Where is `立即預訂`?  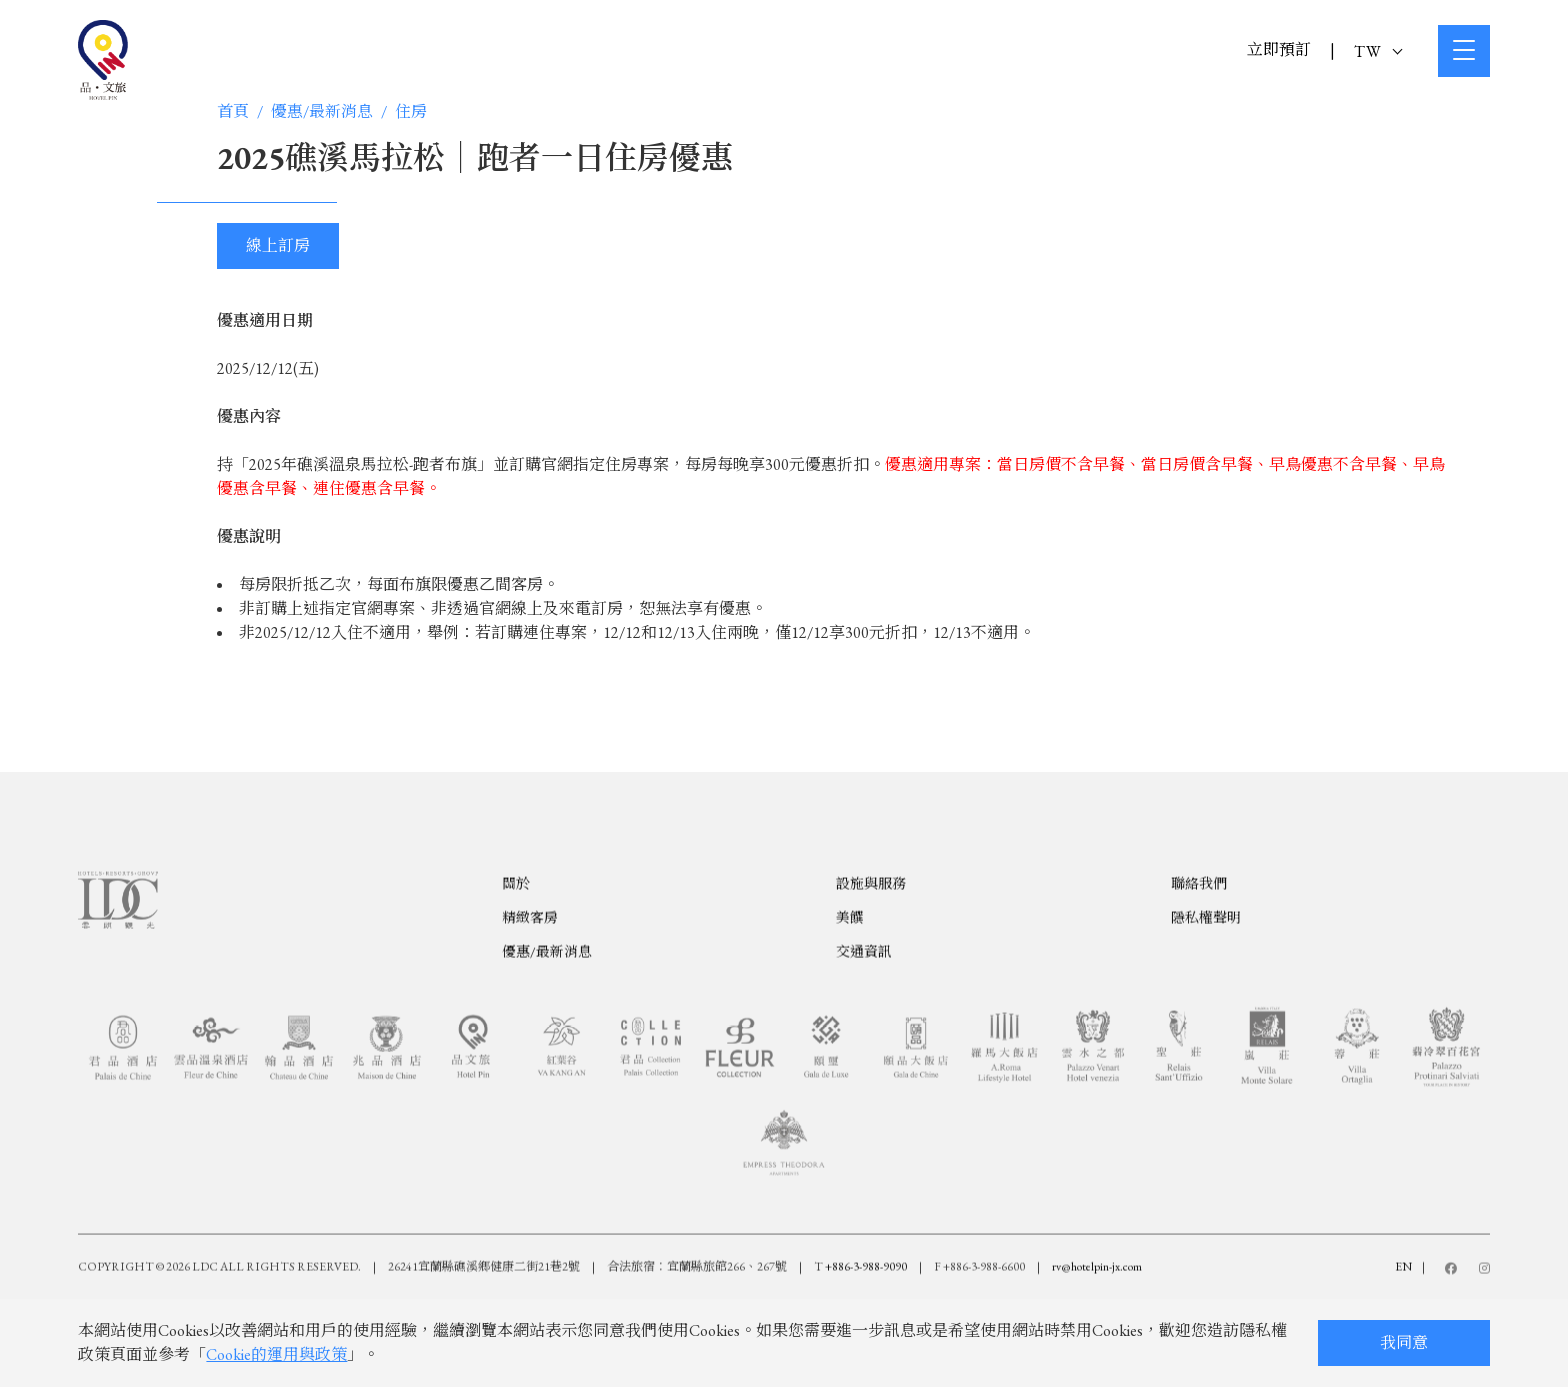
立即預訂 is located at coordinates (1279, 49).